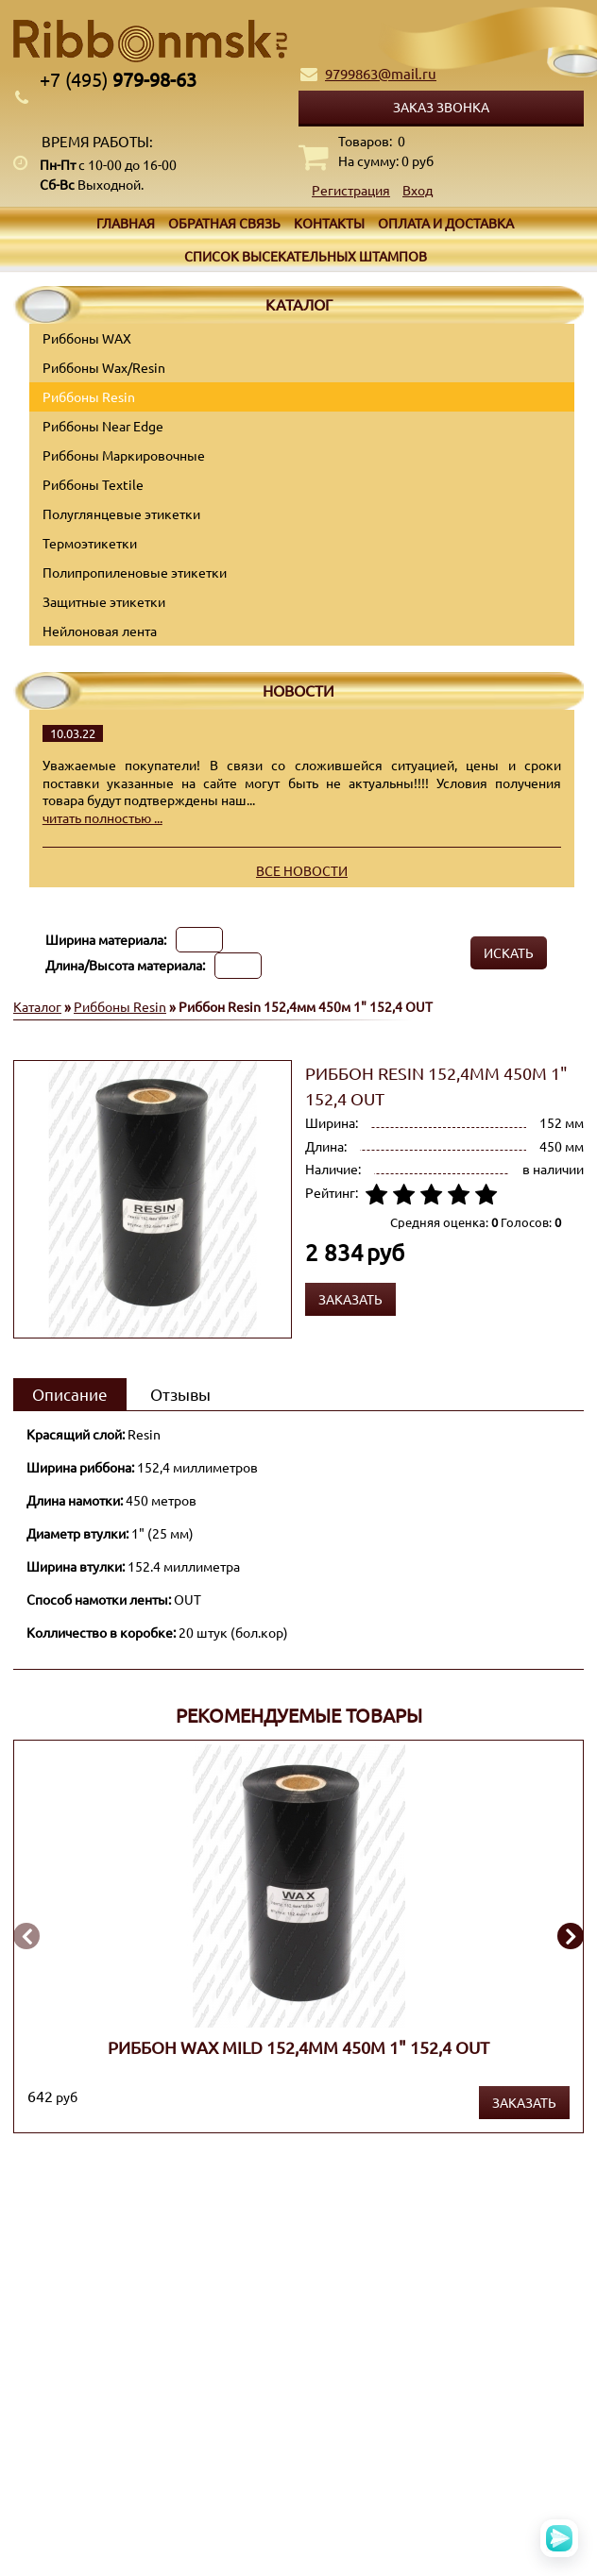  Describe the element at coordinates (524, 2102) in the screenshot. I see `Заказать` at that location.